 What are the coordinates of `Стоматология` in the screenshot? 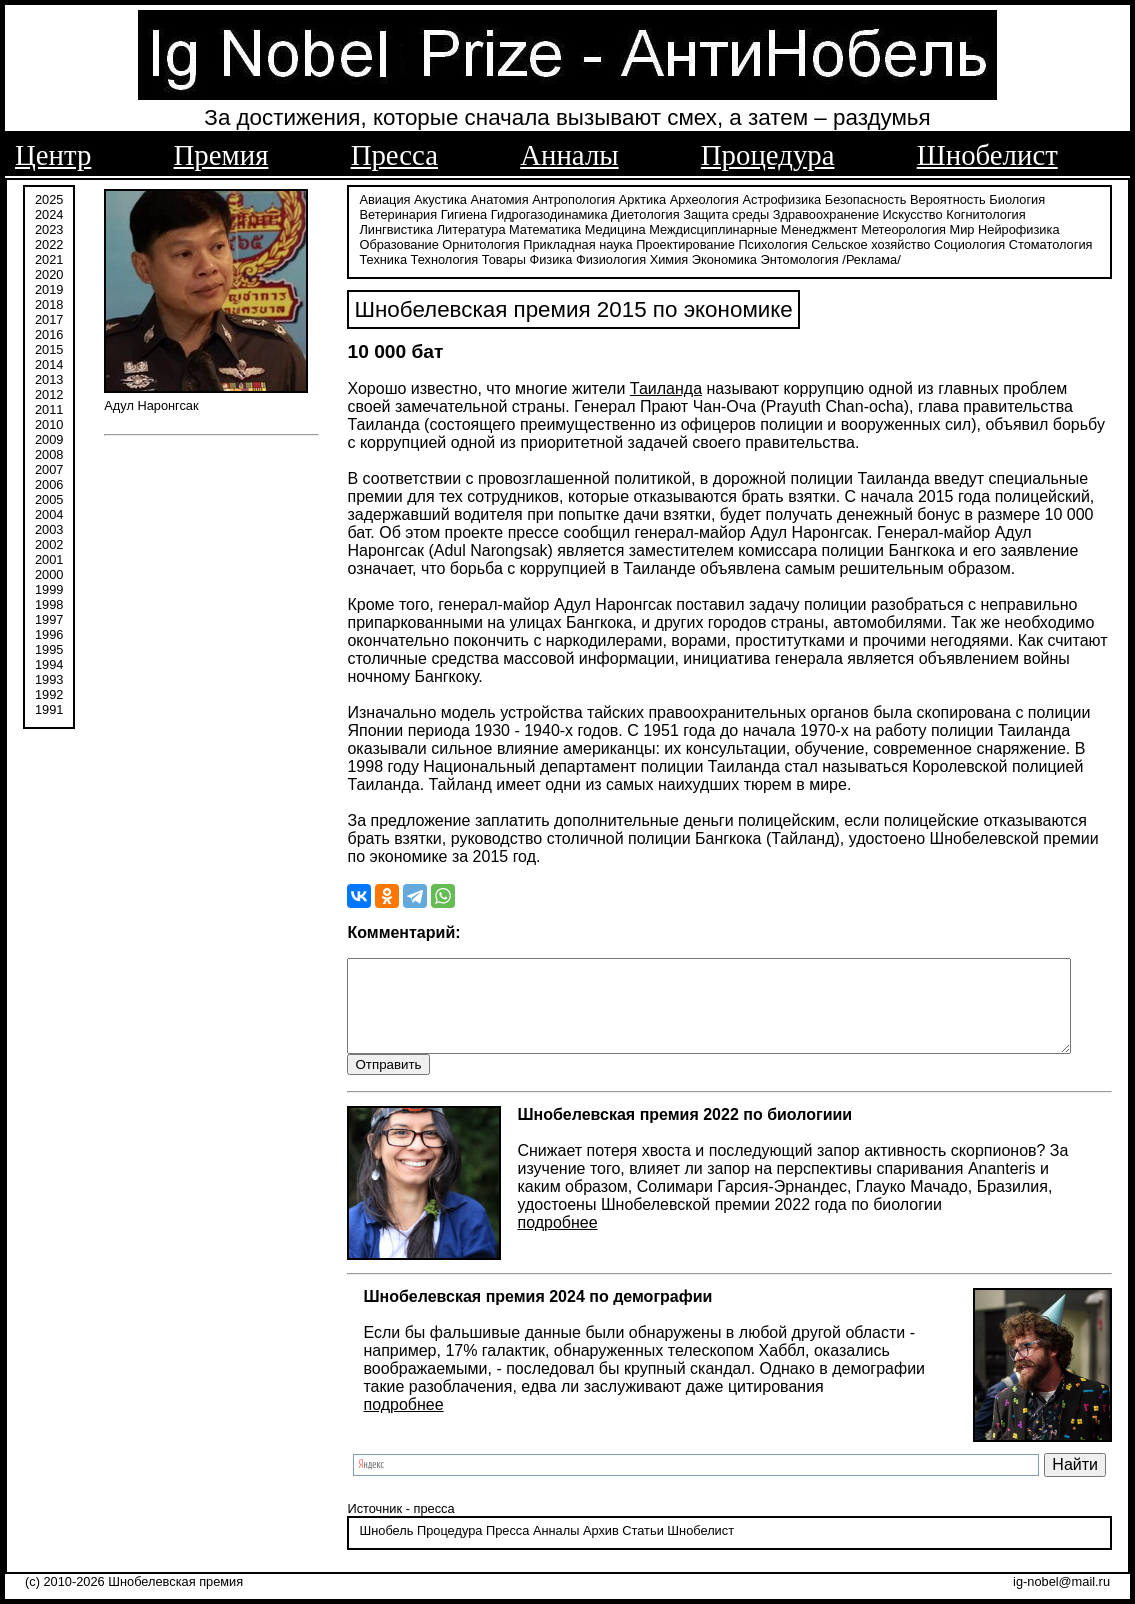 It's located at (957, 242).